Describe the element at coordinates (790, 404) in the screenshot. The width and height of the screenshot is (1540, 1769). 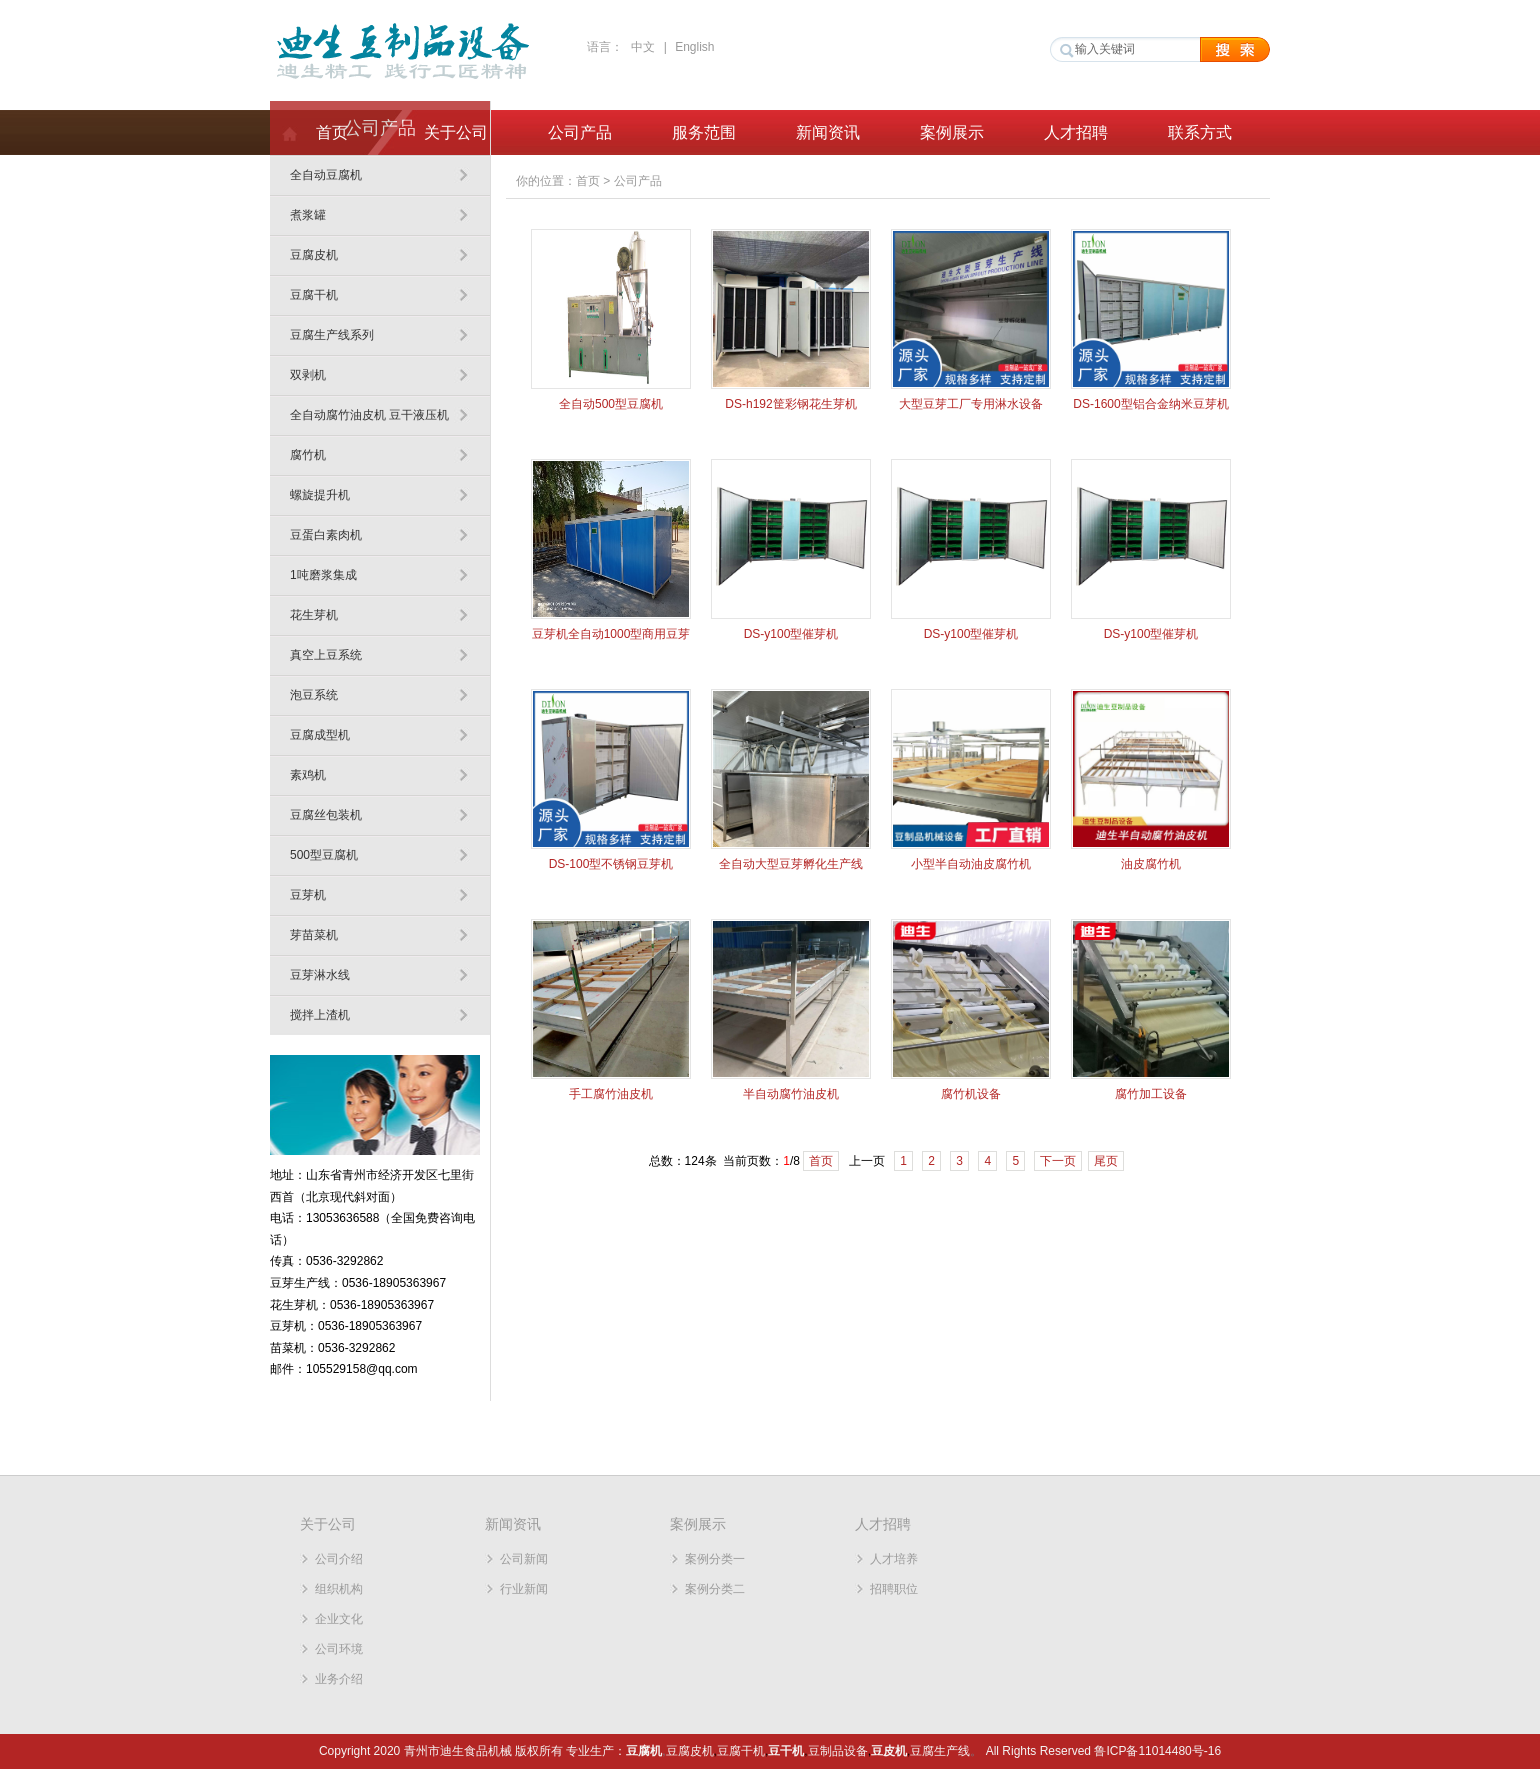
I see `DS-h192筐彩钢花生芽机` at that location.